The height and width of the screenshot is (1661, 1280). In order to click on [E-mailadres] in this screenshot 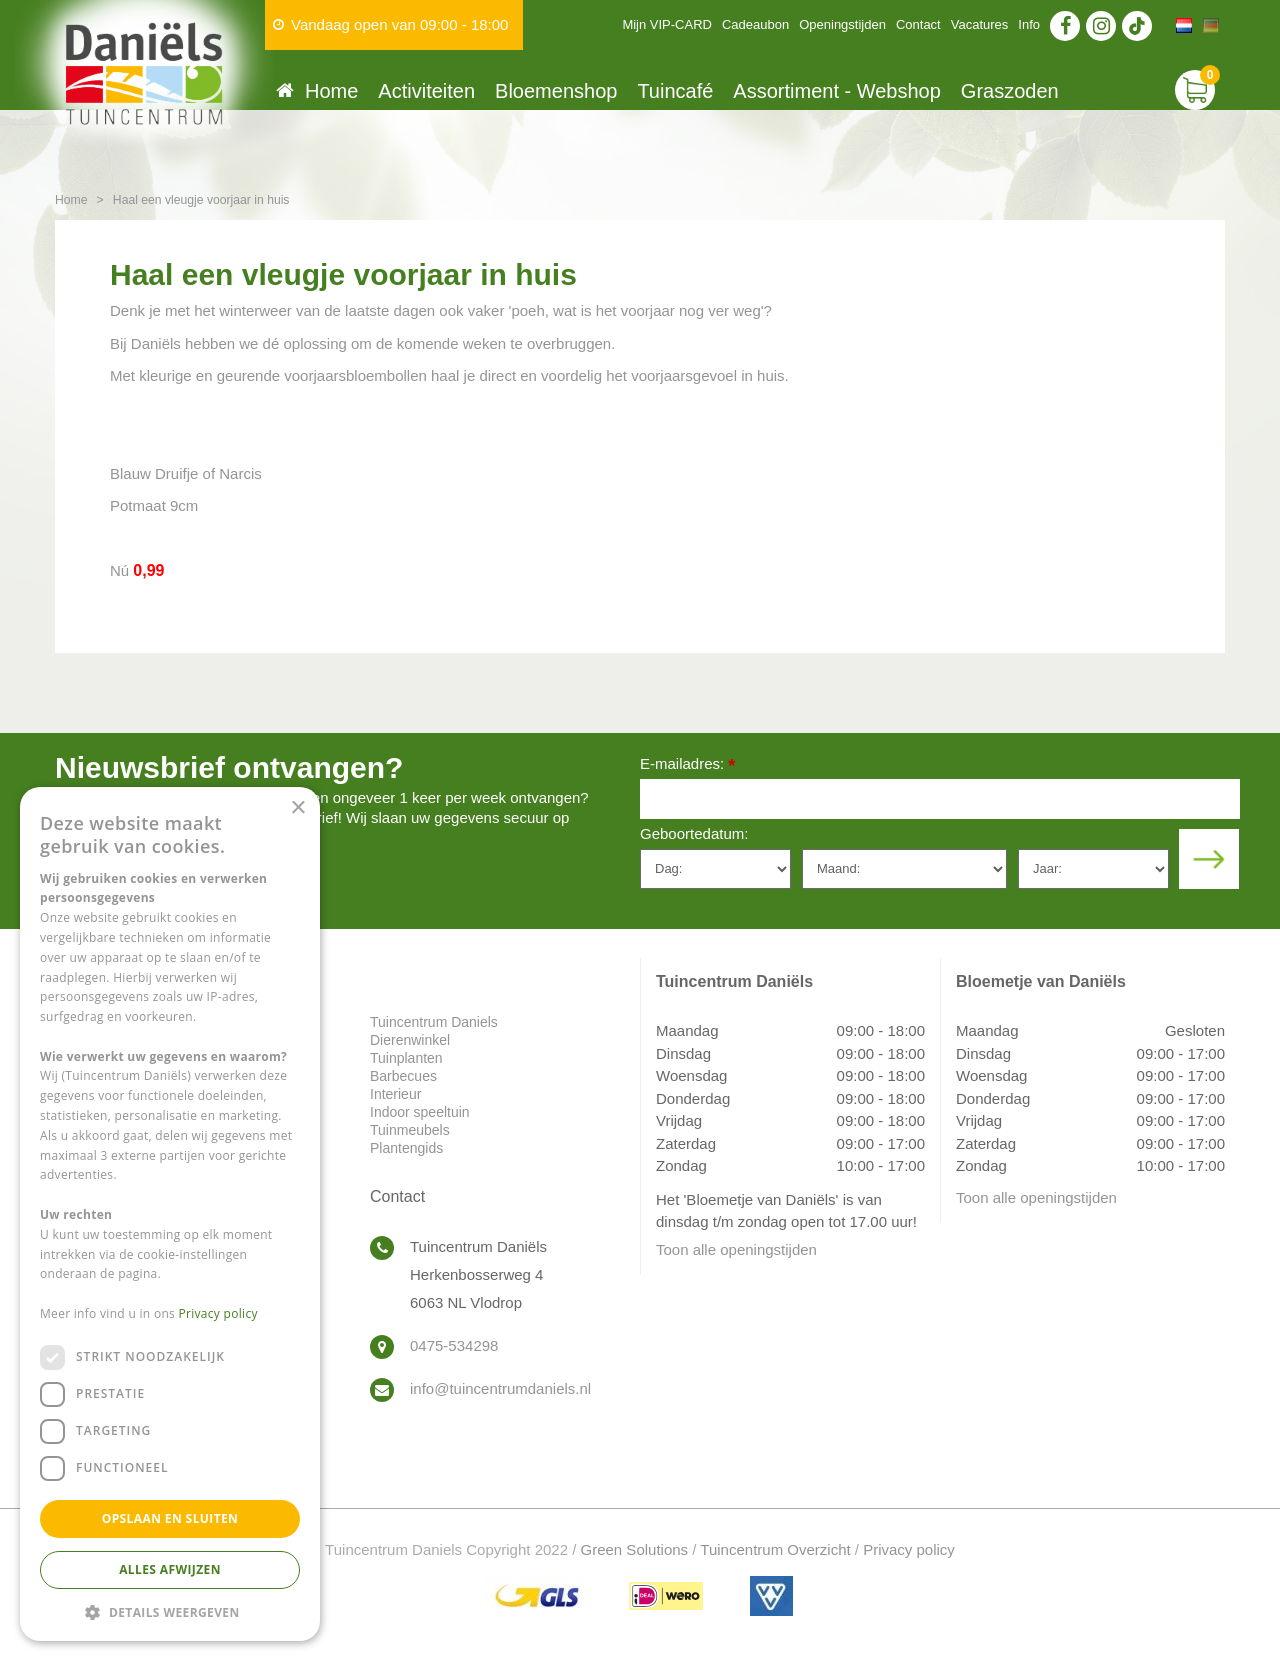, I will do `click(940, 799)`.